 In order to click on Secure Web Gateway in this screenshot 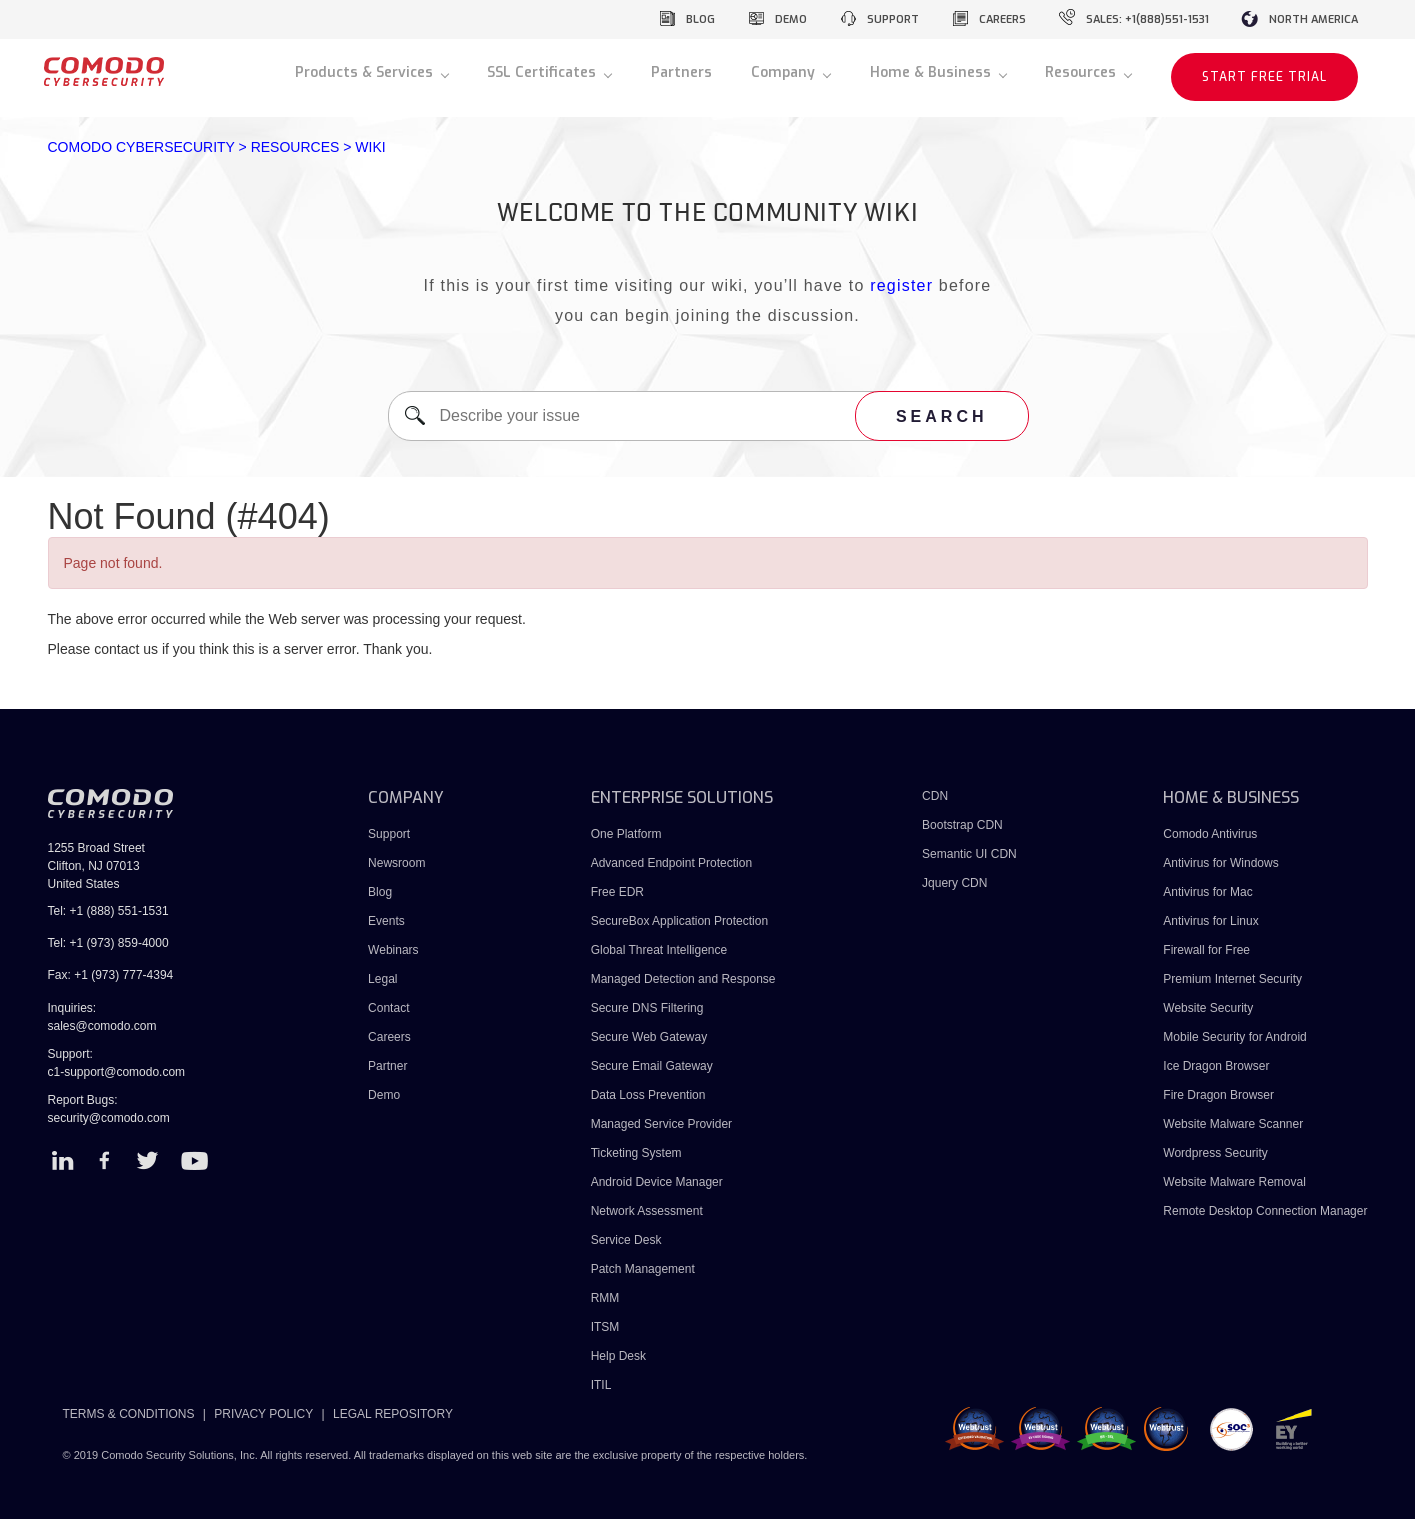, I will do `click(649, 1037)`.